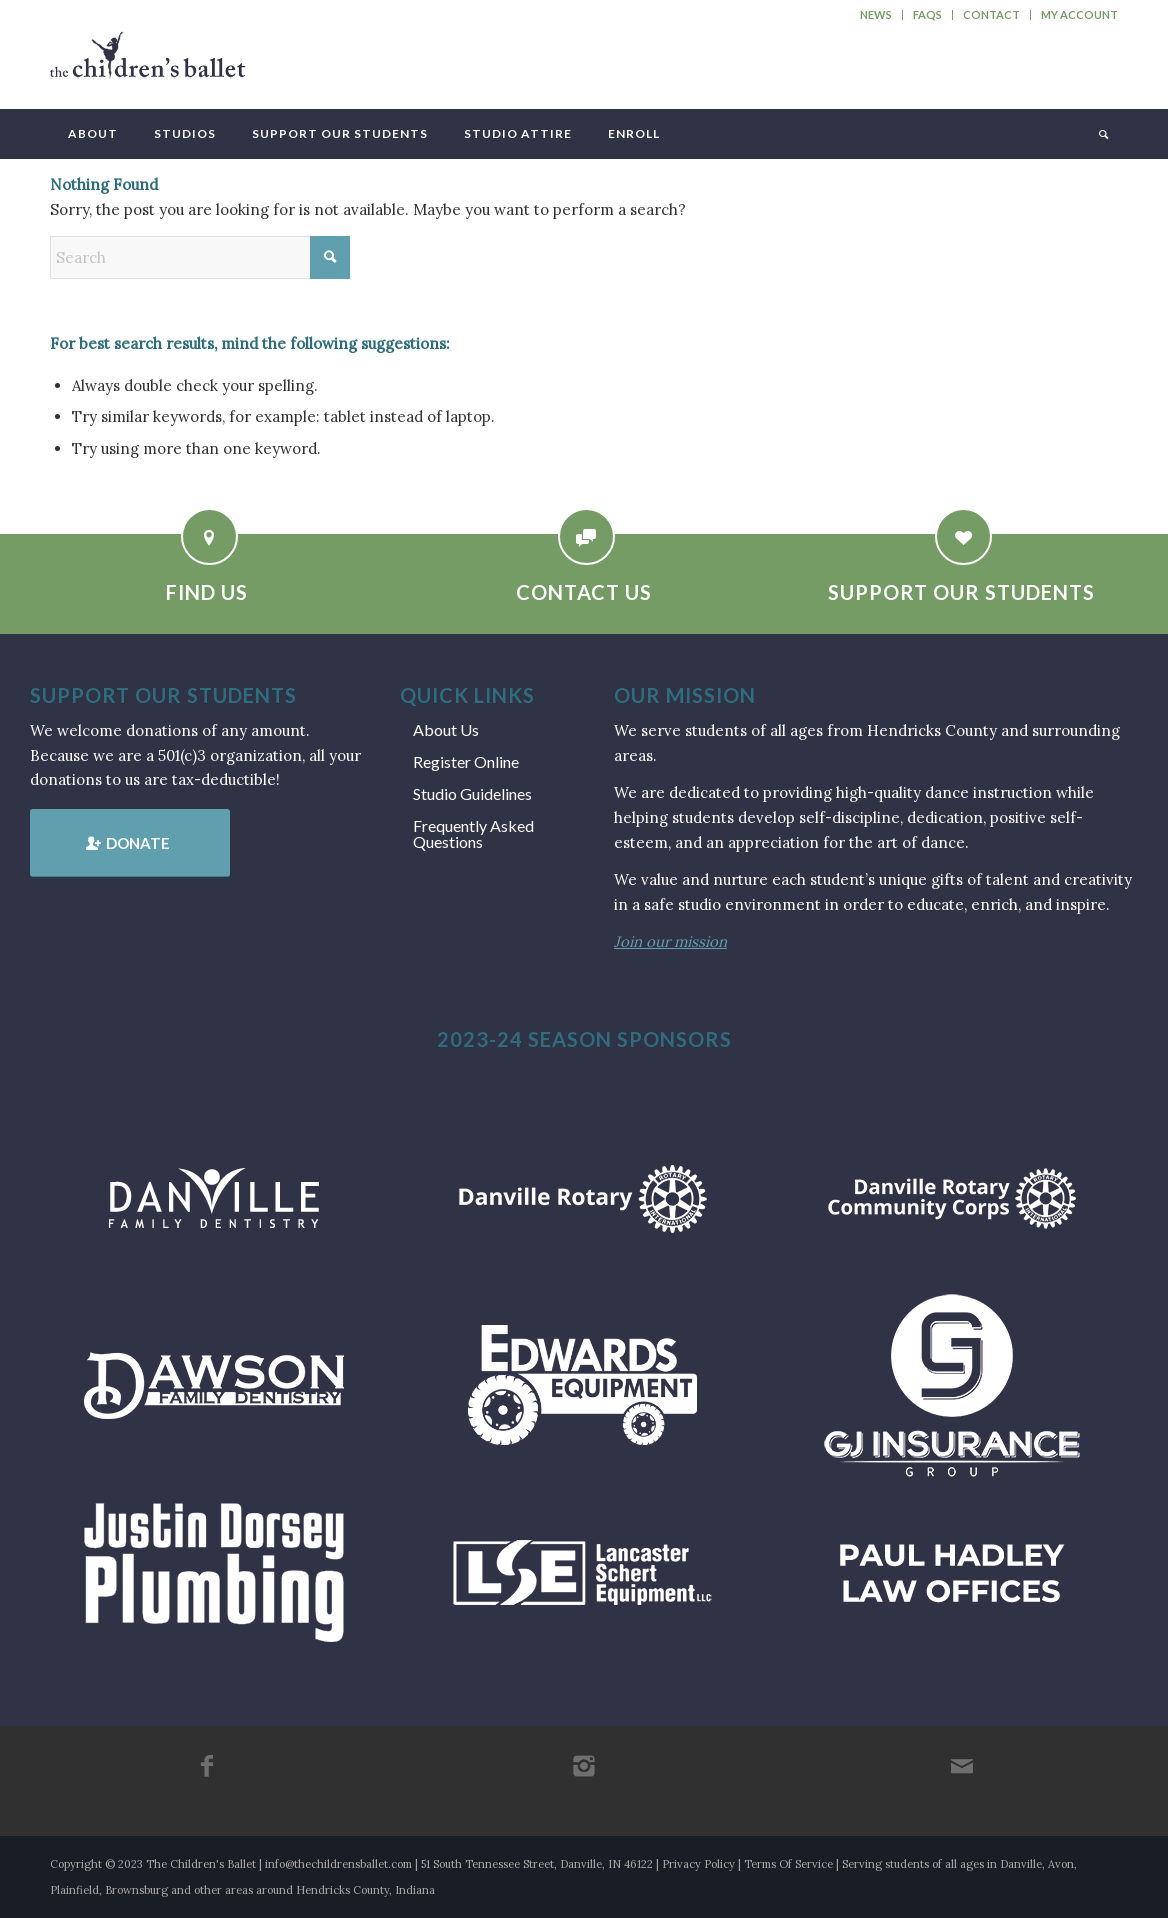  Describe the element at coordinates (148, 64) in the screenshot. I see `[tcb_websitelogo_2019]` at that location.